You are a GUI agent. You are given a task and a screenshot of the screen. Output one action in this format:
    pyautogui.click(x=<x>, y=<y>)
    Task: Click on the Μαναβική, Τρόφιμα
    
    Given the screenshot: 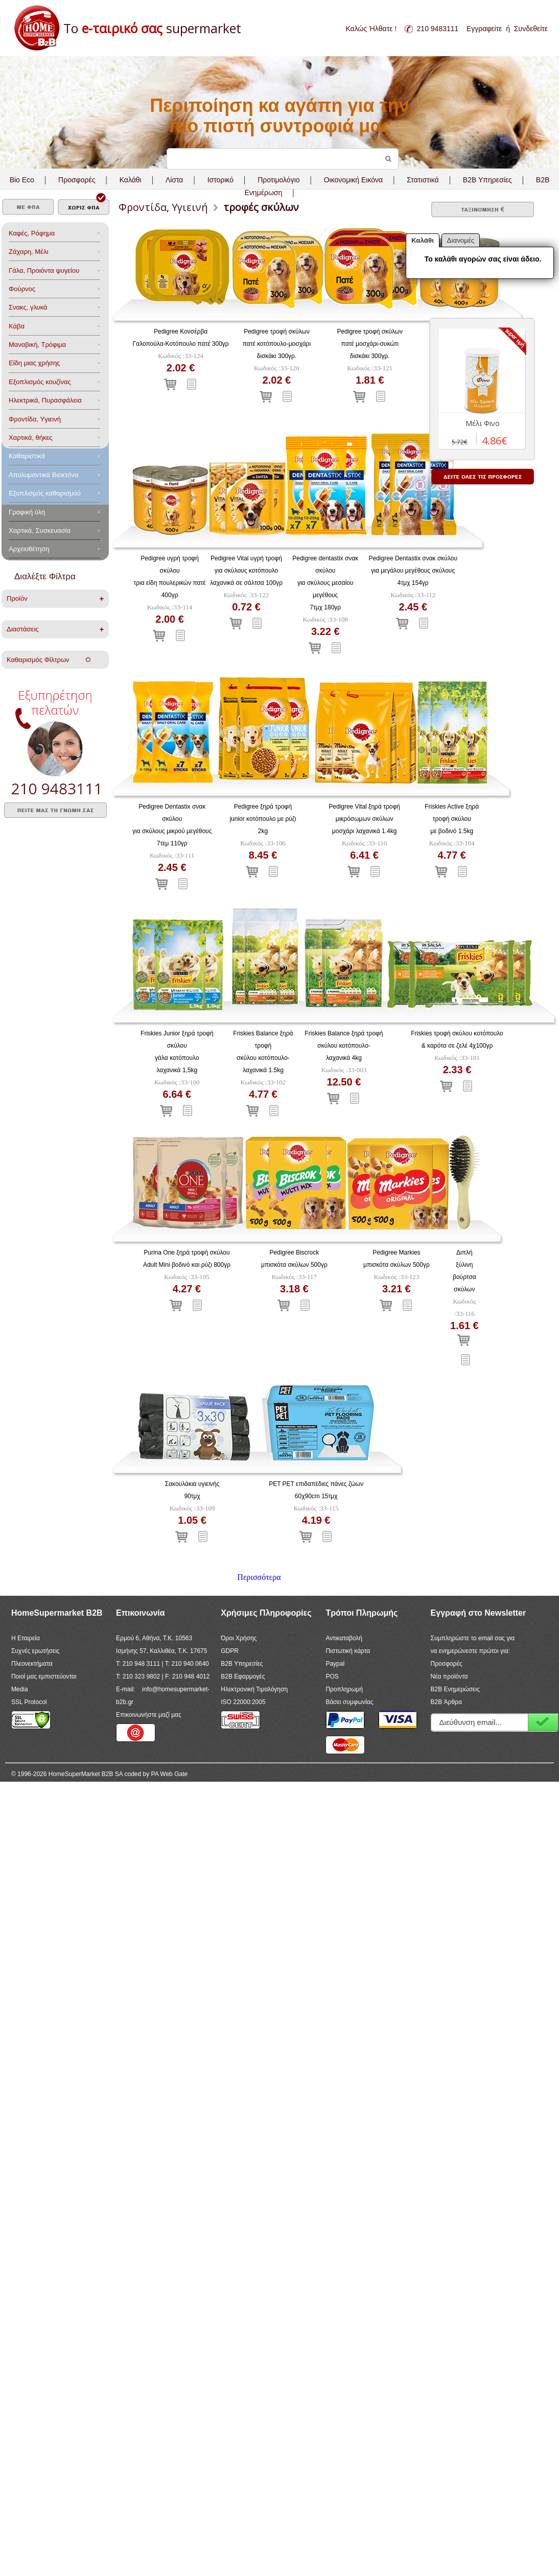 What is the action you would take?
    pyautogui.click(x=37, y=344)
    